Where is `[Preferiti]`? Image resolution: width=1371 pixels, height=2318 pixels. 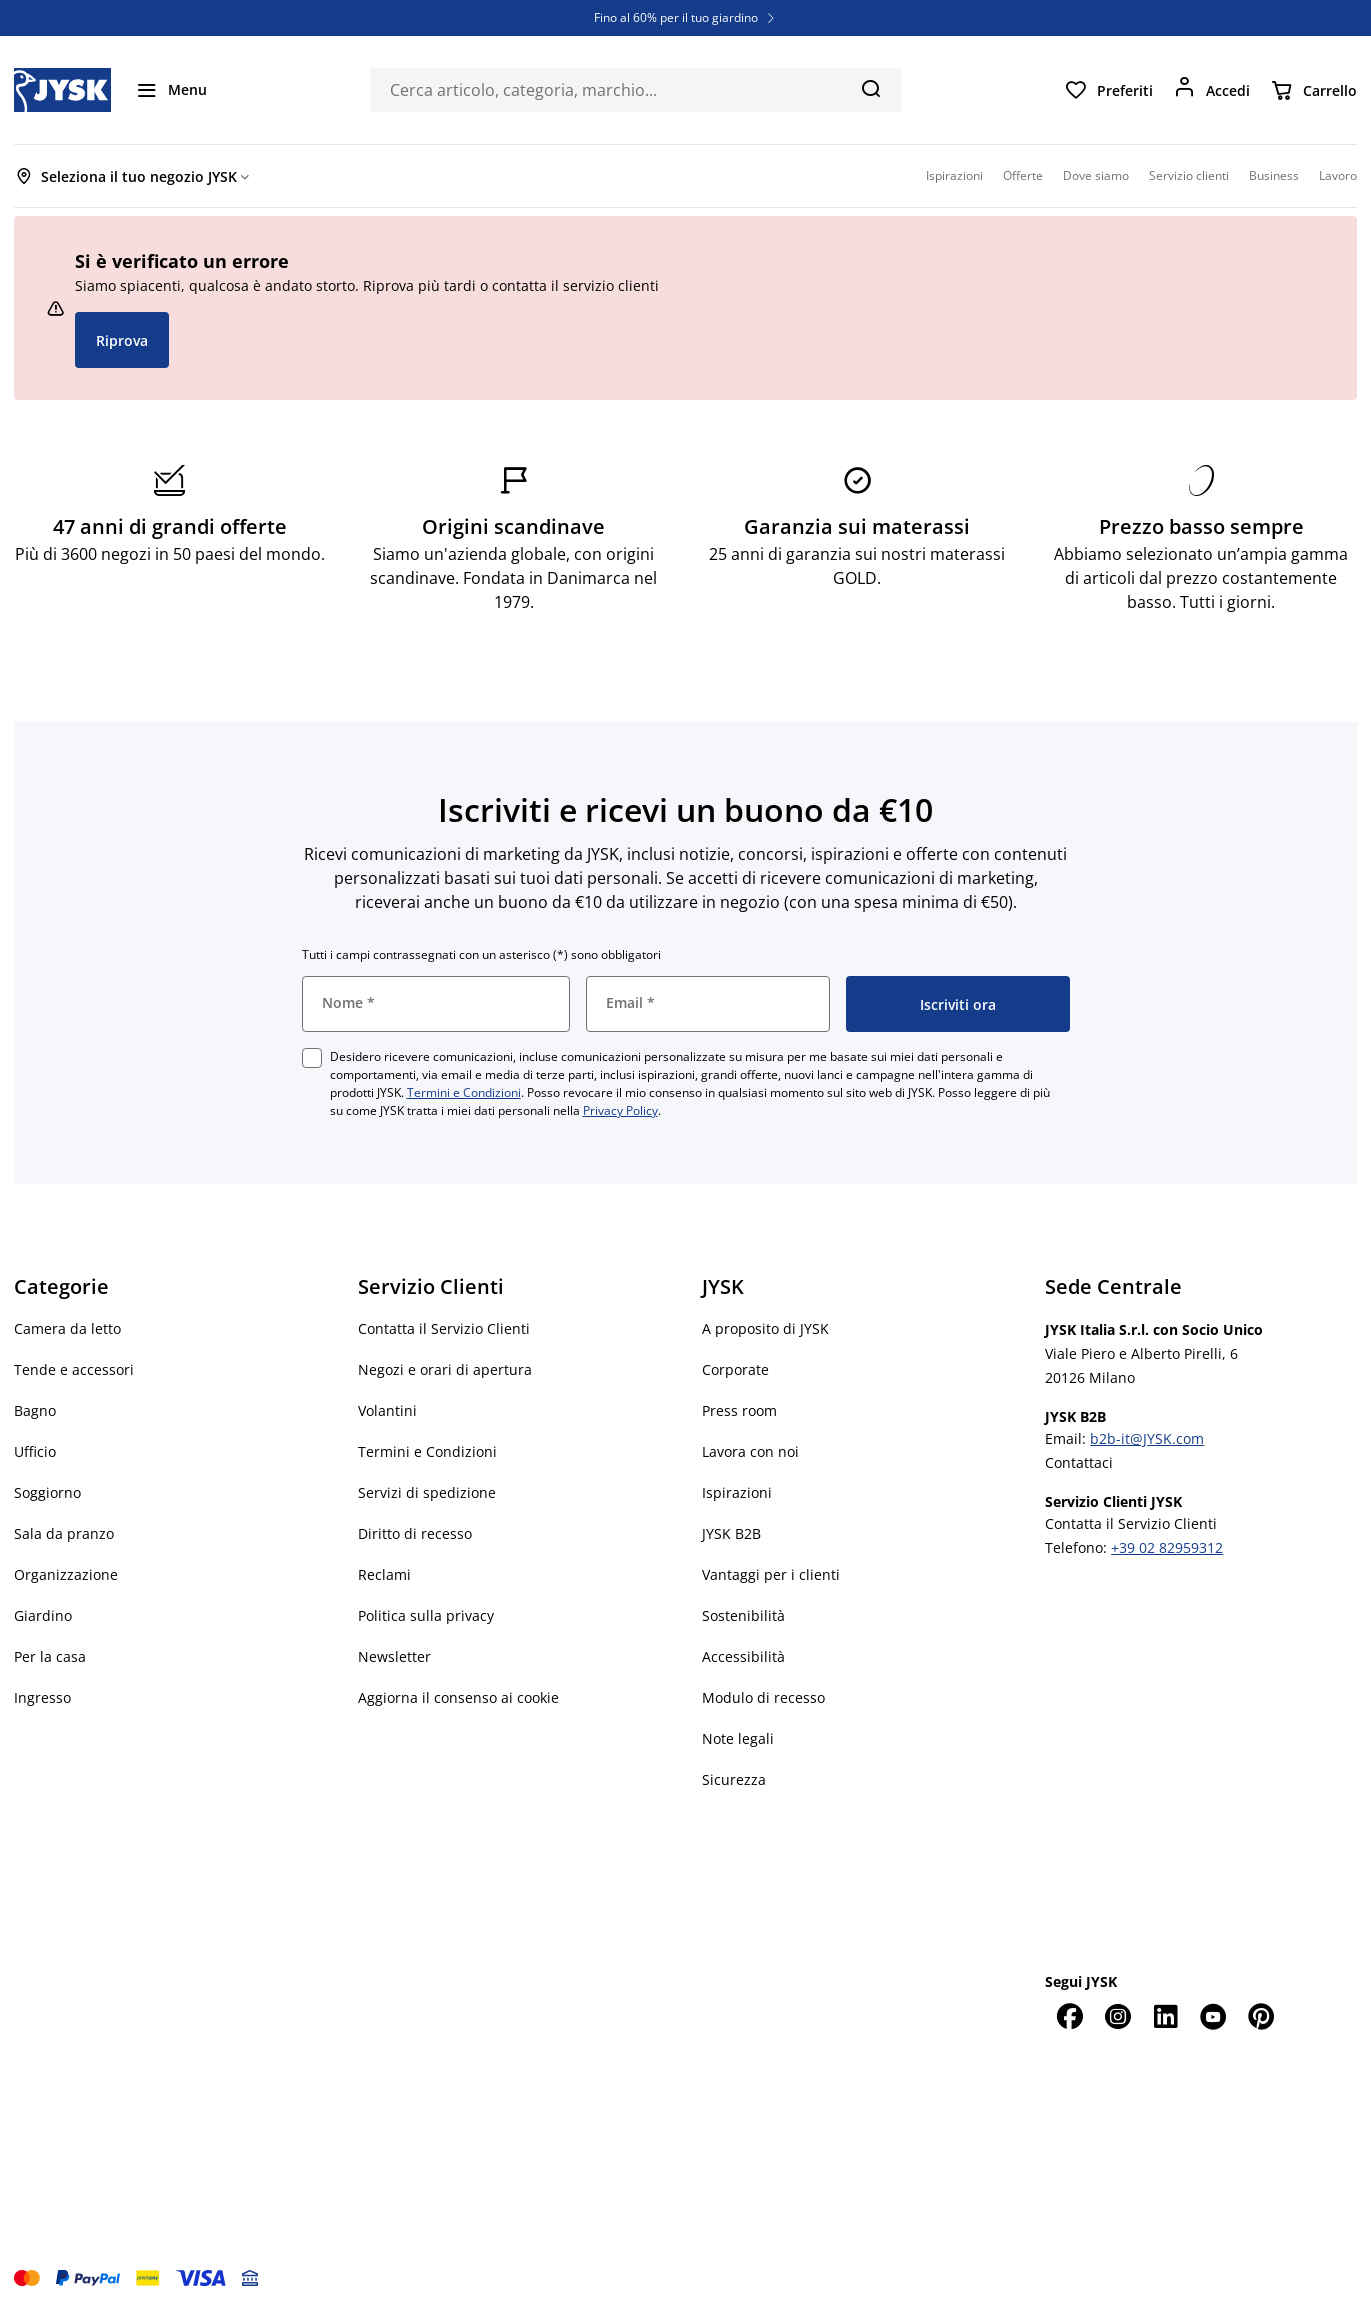
[Preferiti] is located at coordinates (1108, 90).